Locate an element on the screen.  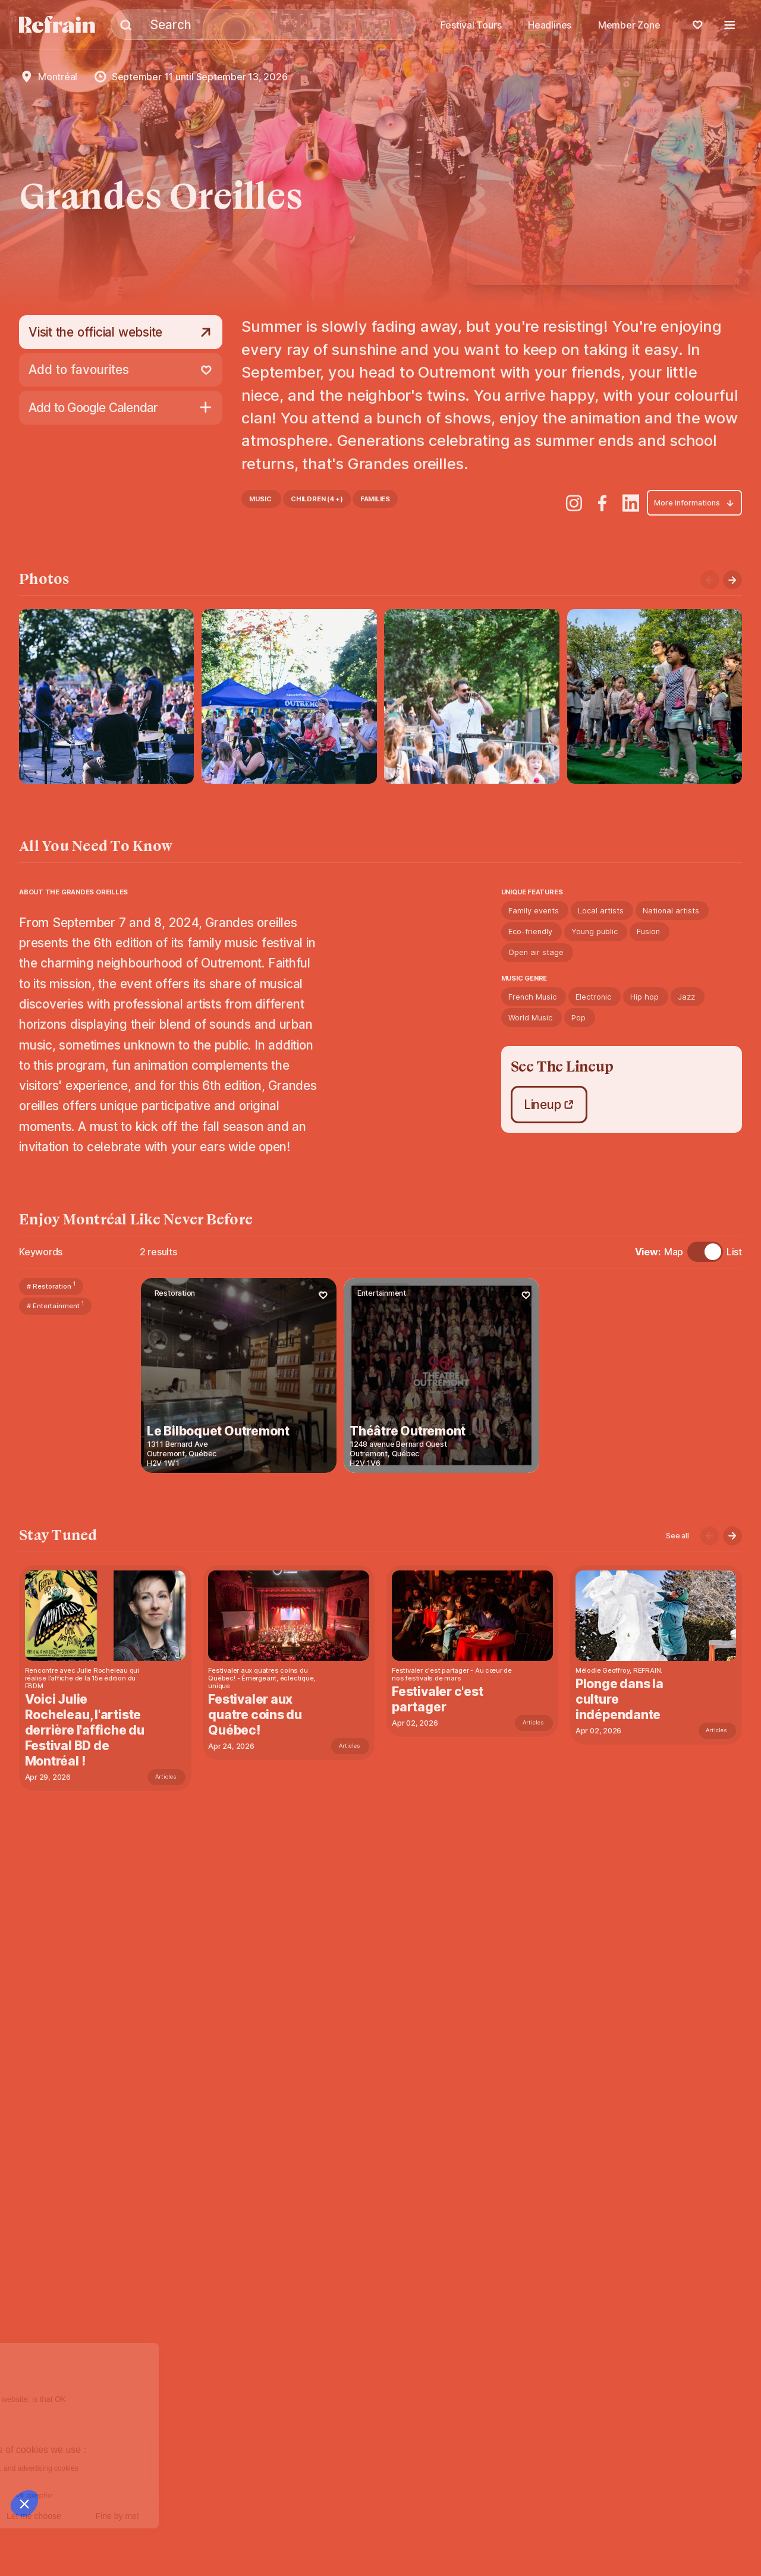
Plonge dans la culture indépendante is located at coordinates (621, 1699).